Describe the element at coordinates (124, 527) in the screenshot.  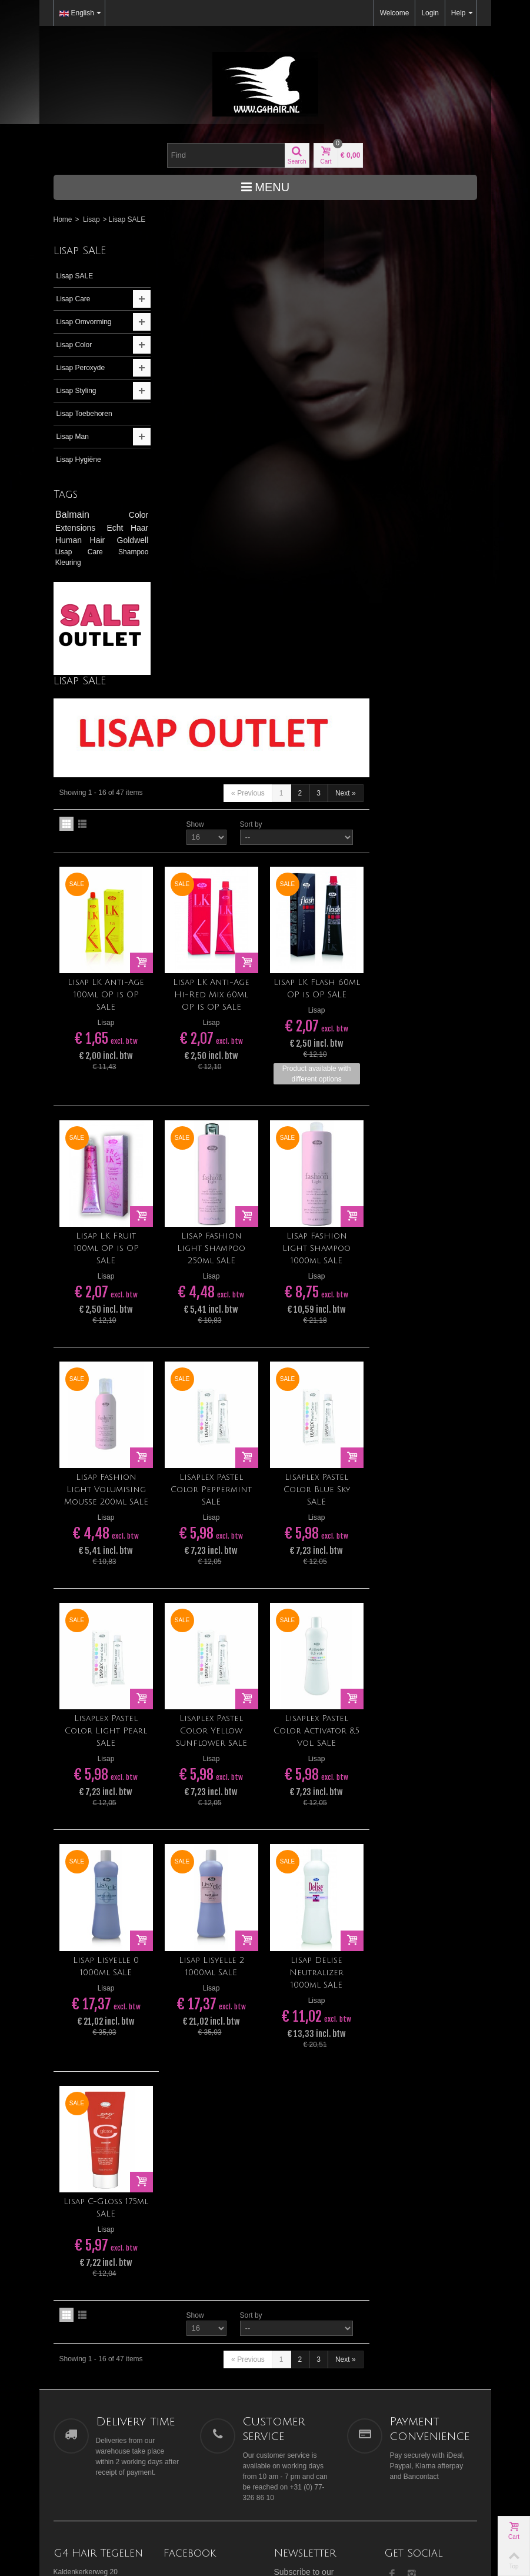
I see `Echt Haar` at that location.